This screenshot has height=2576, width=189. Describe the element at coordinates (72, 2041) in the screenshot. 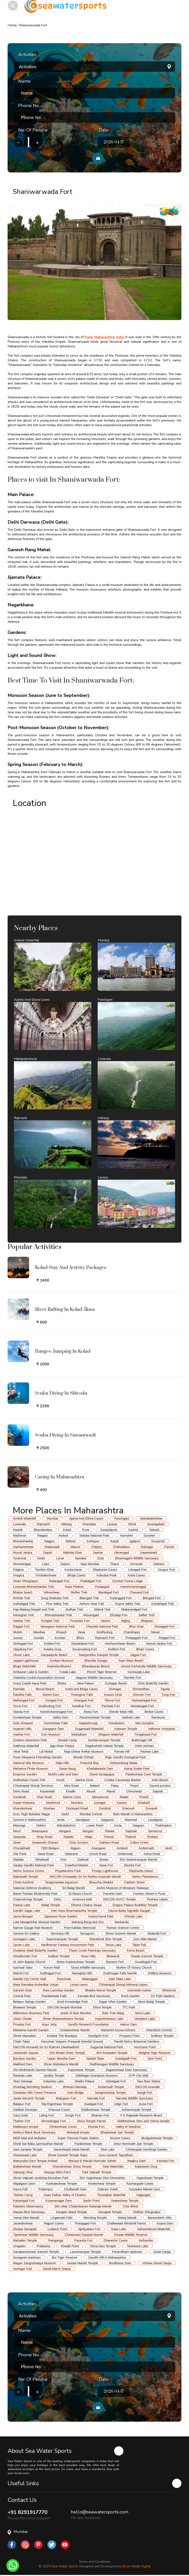

I see `Hanuman Vyayam Prasarak Mandal Ground` at that location.